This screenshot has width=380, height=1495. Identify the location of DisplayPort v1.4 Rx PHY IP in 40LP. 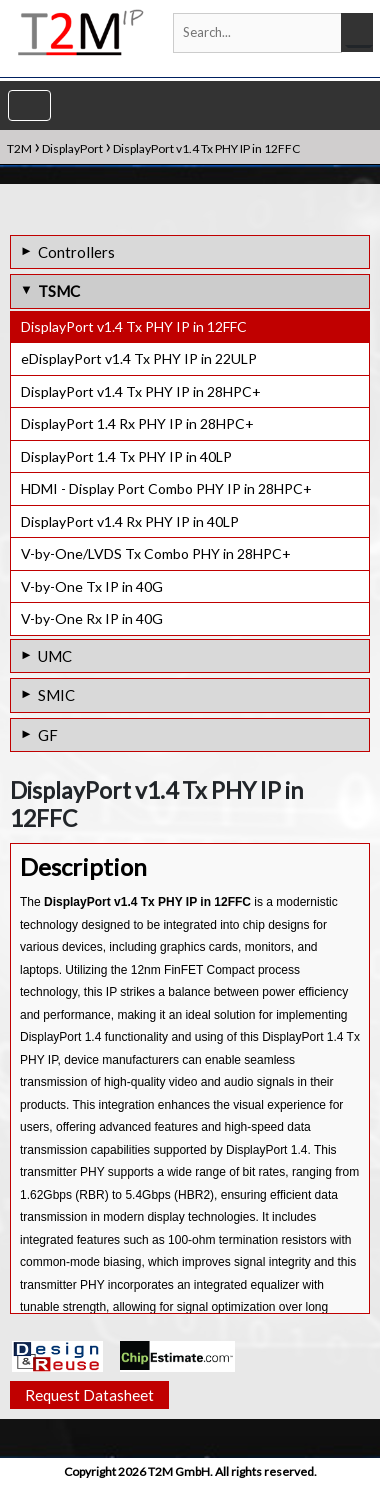
(130, 521).